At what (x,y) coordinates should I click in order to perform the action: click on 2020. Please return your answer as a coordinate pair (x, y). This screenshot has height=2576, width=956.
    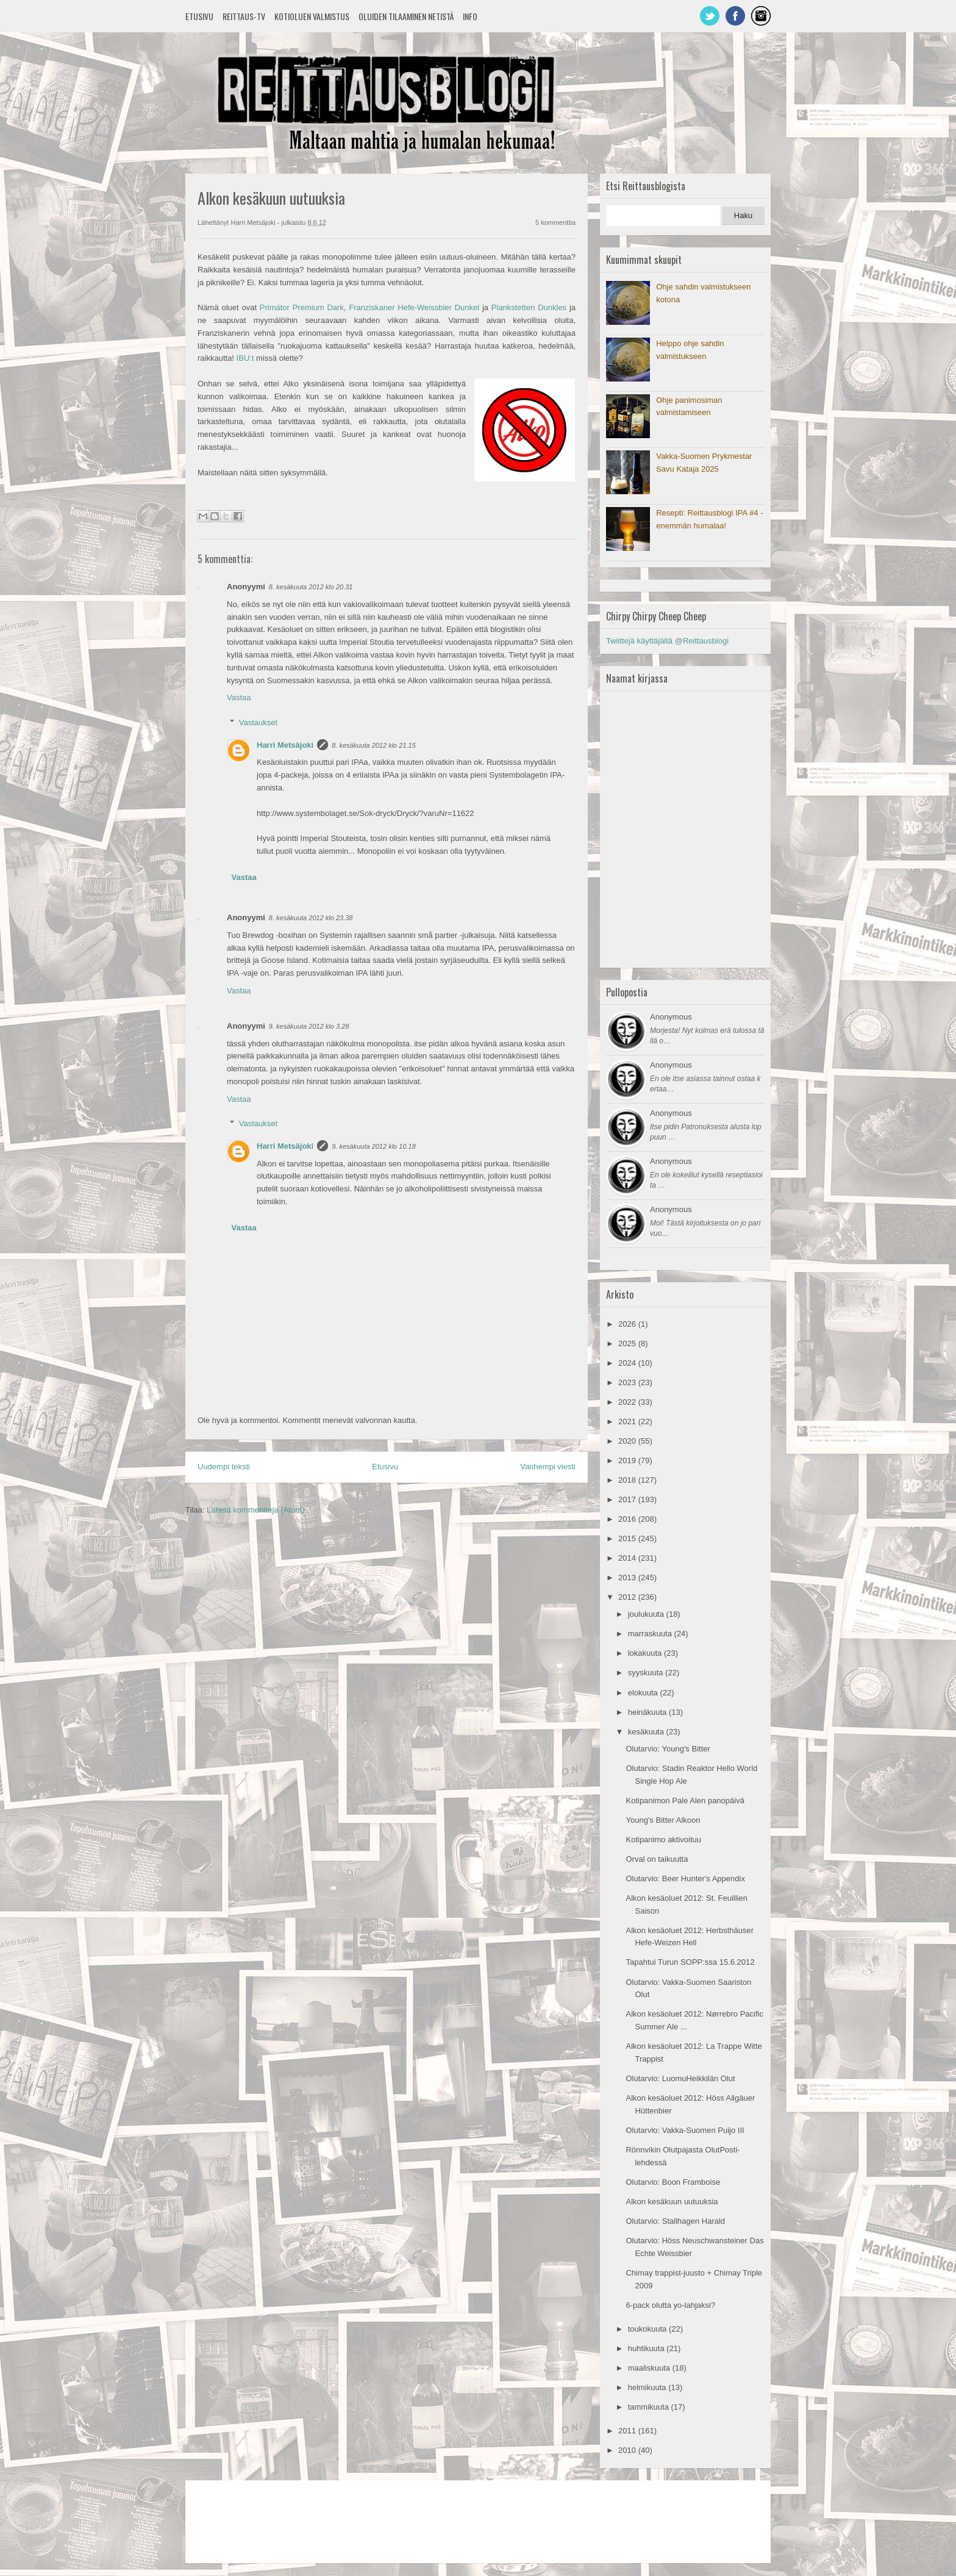
    Looking at the image, I should click on (628, 1441).